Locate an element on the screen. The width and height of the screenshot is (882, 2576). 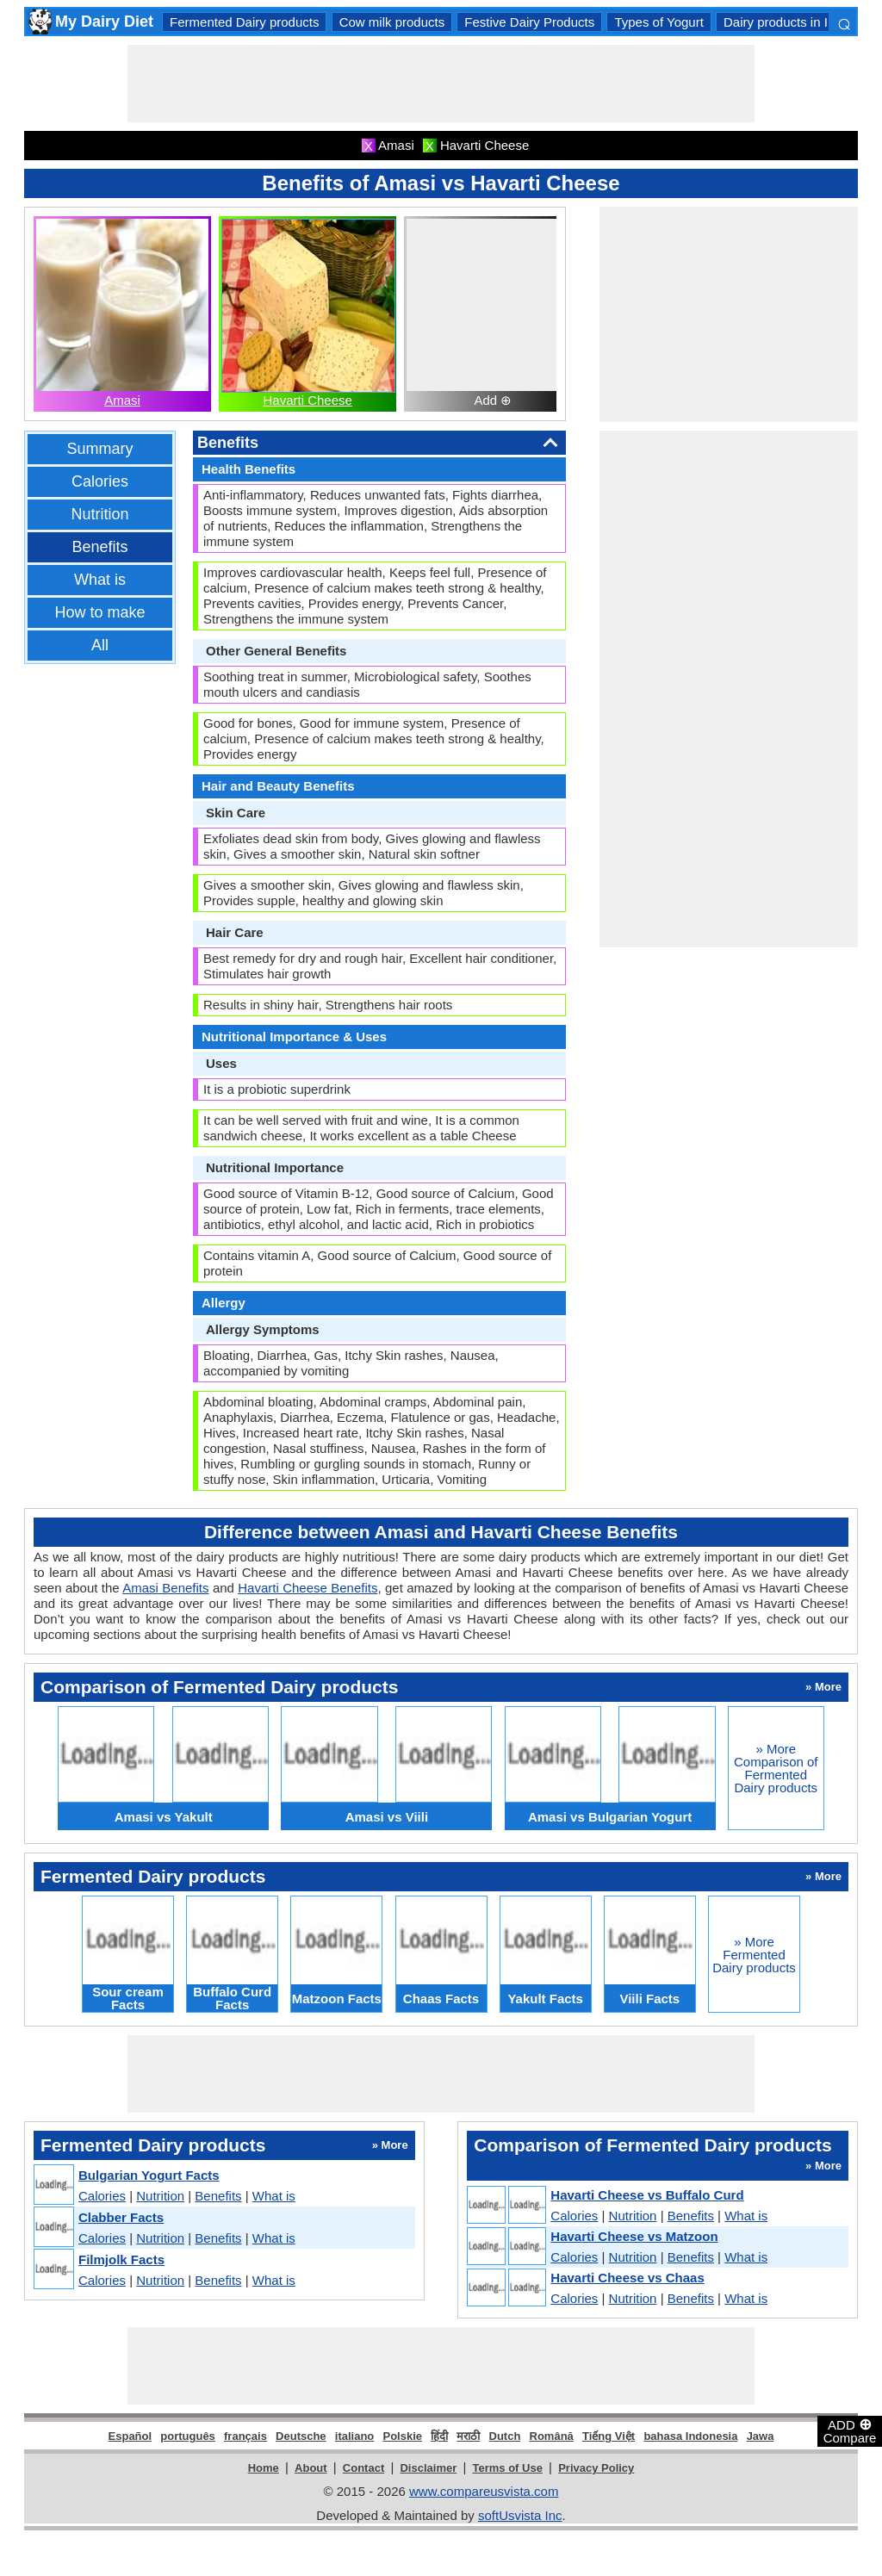
Privacy Policy is located at coordinates (596, 2467).